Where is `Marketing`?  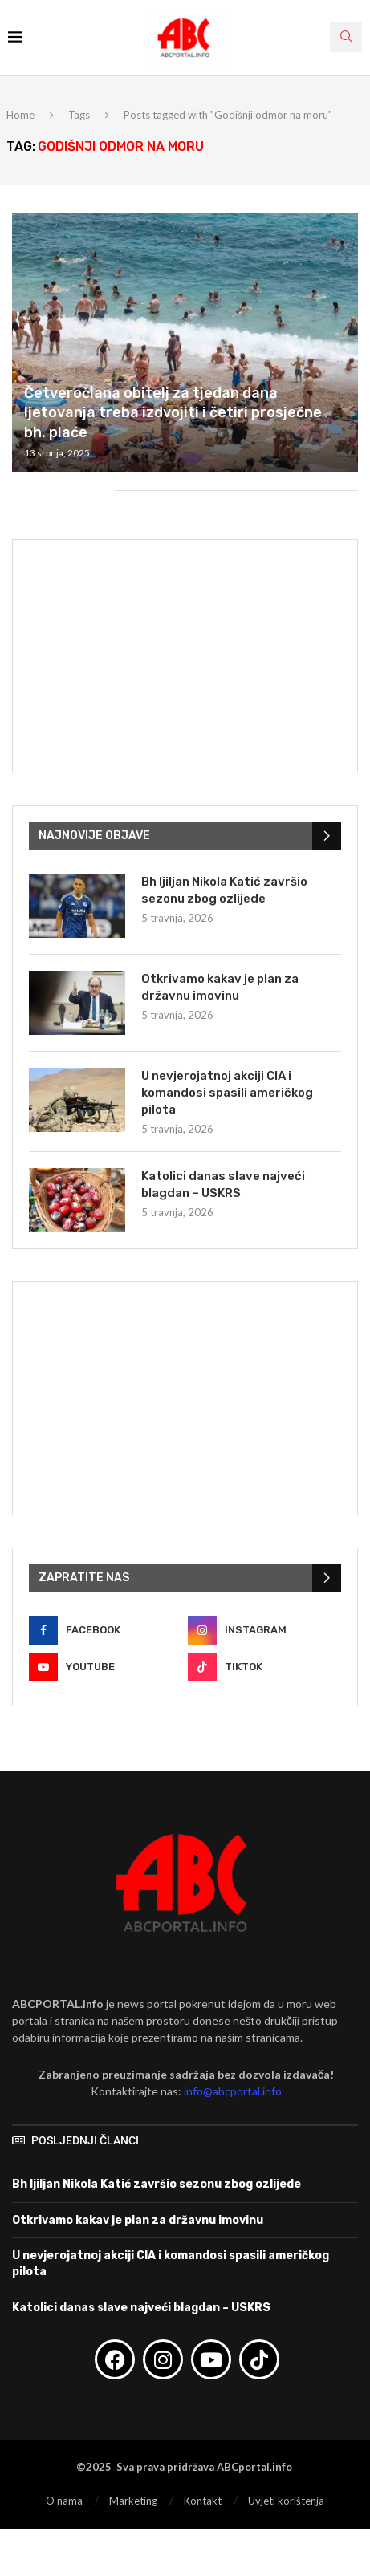
Marketing is located at coordinates (133, 2500).